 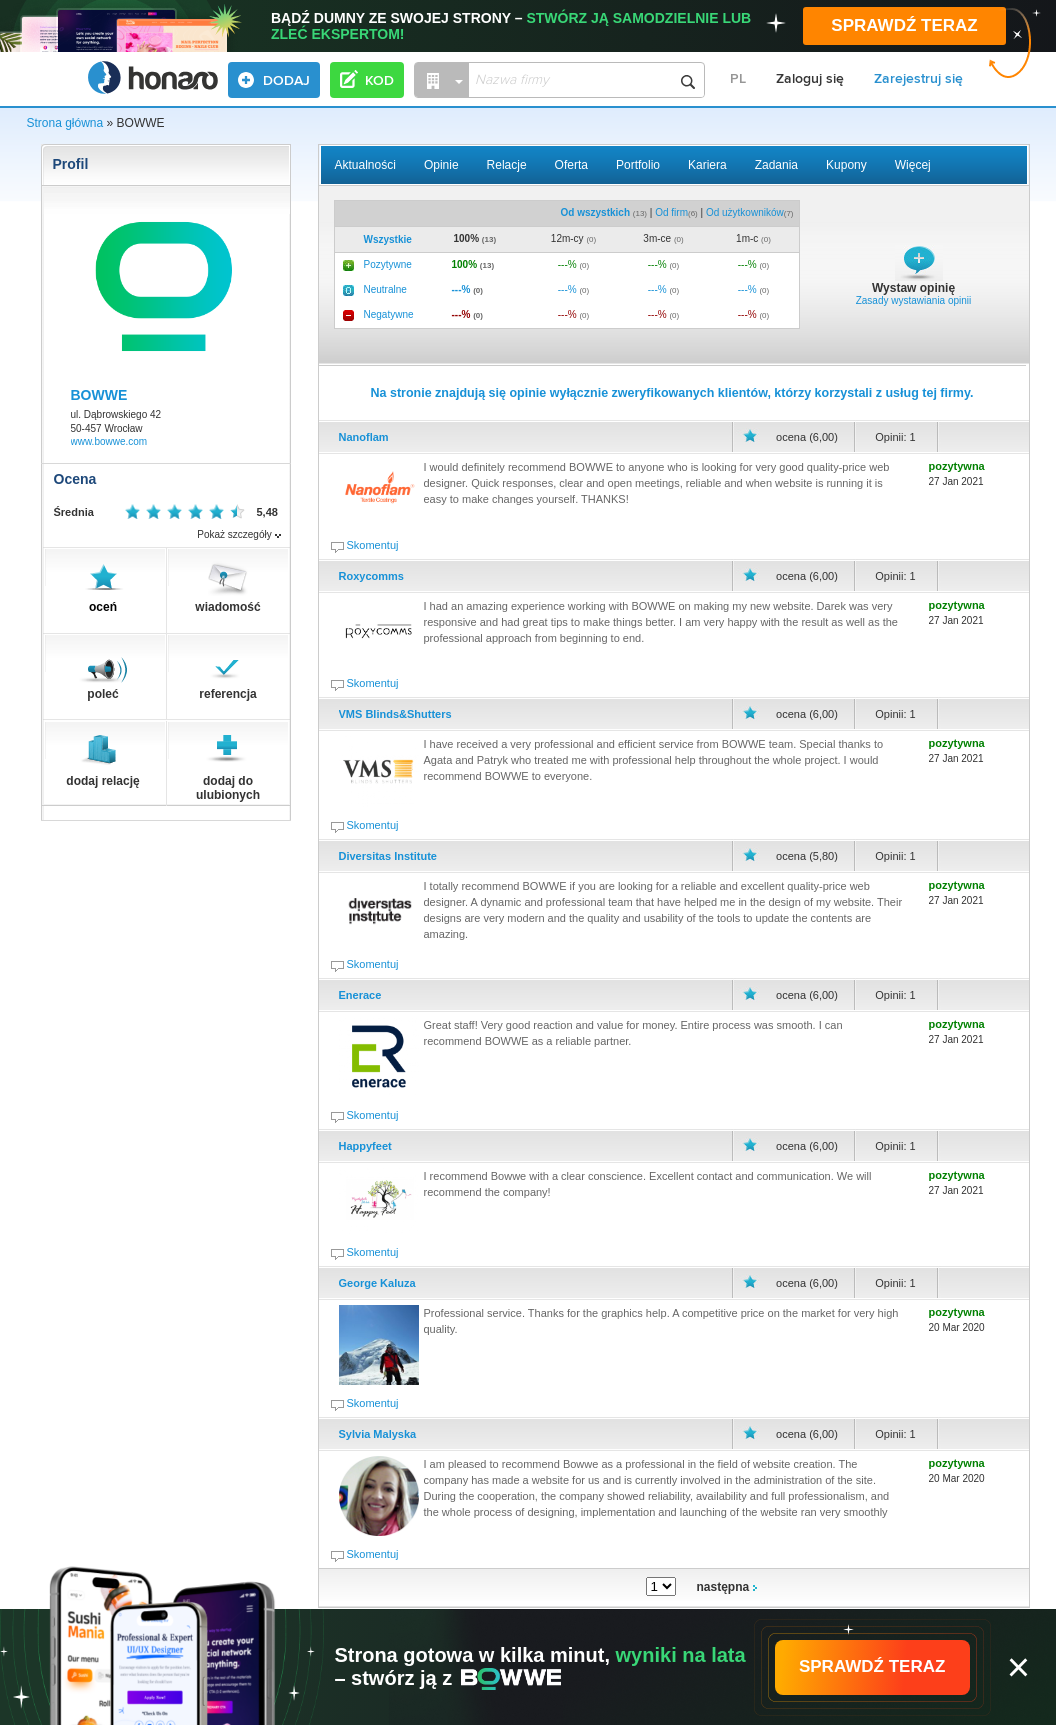 I want to click on Zadania, so click(x=776, y=165).